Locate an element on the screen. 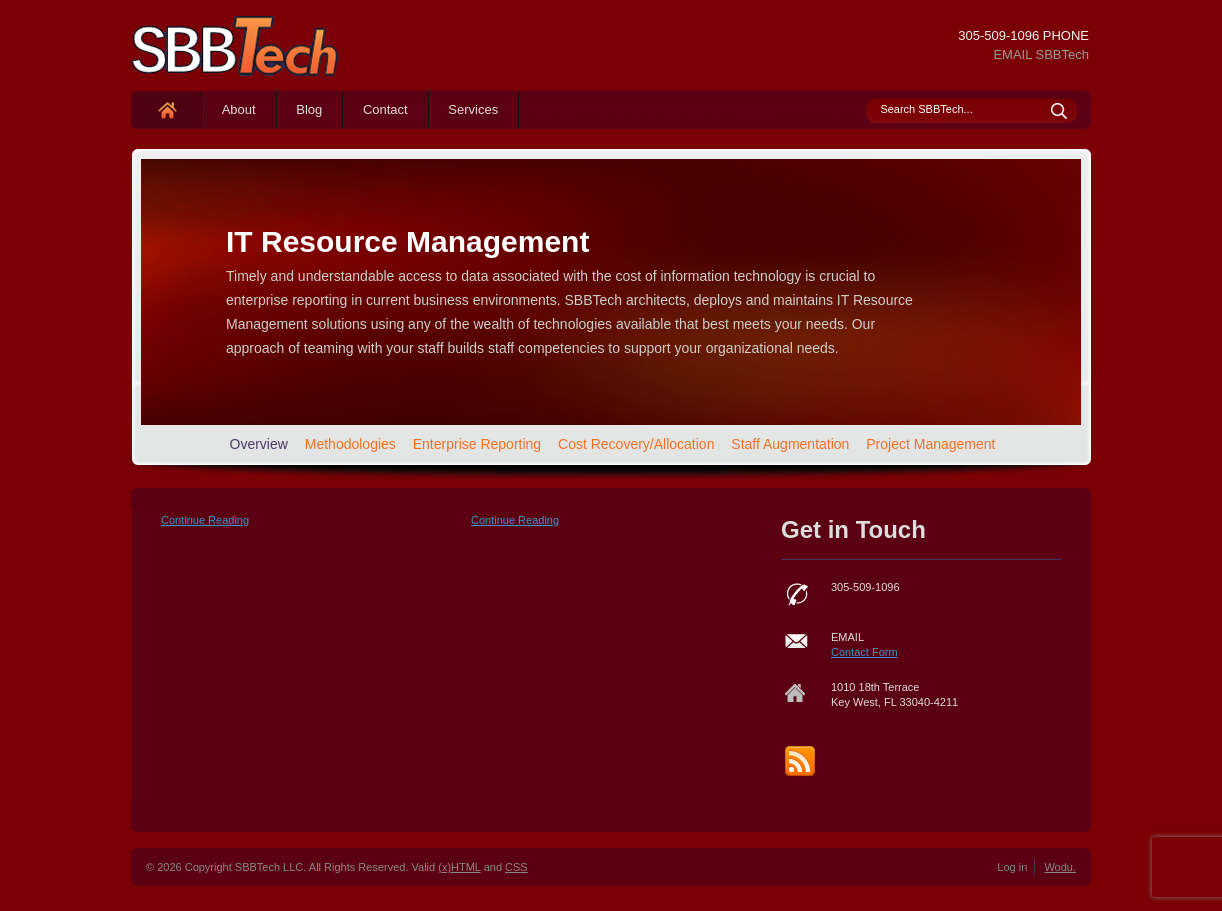  About is located at coordinates (239, 109).